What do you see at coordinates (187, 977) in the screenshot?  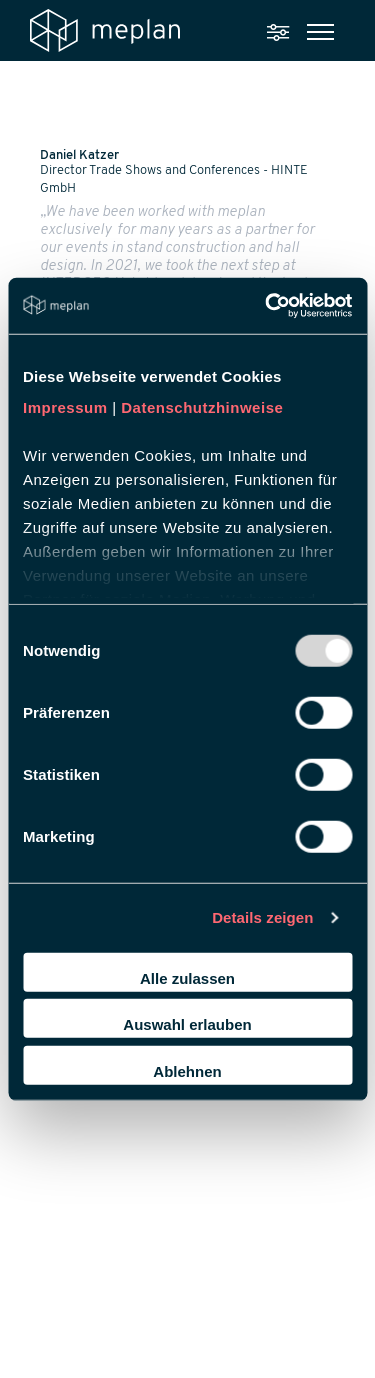 I see `Alle zulassen` at bounding box center [187, 977].